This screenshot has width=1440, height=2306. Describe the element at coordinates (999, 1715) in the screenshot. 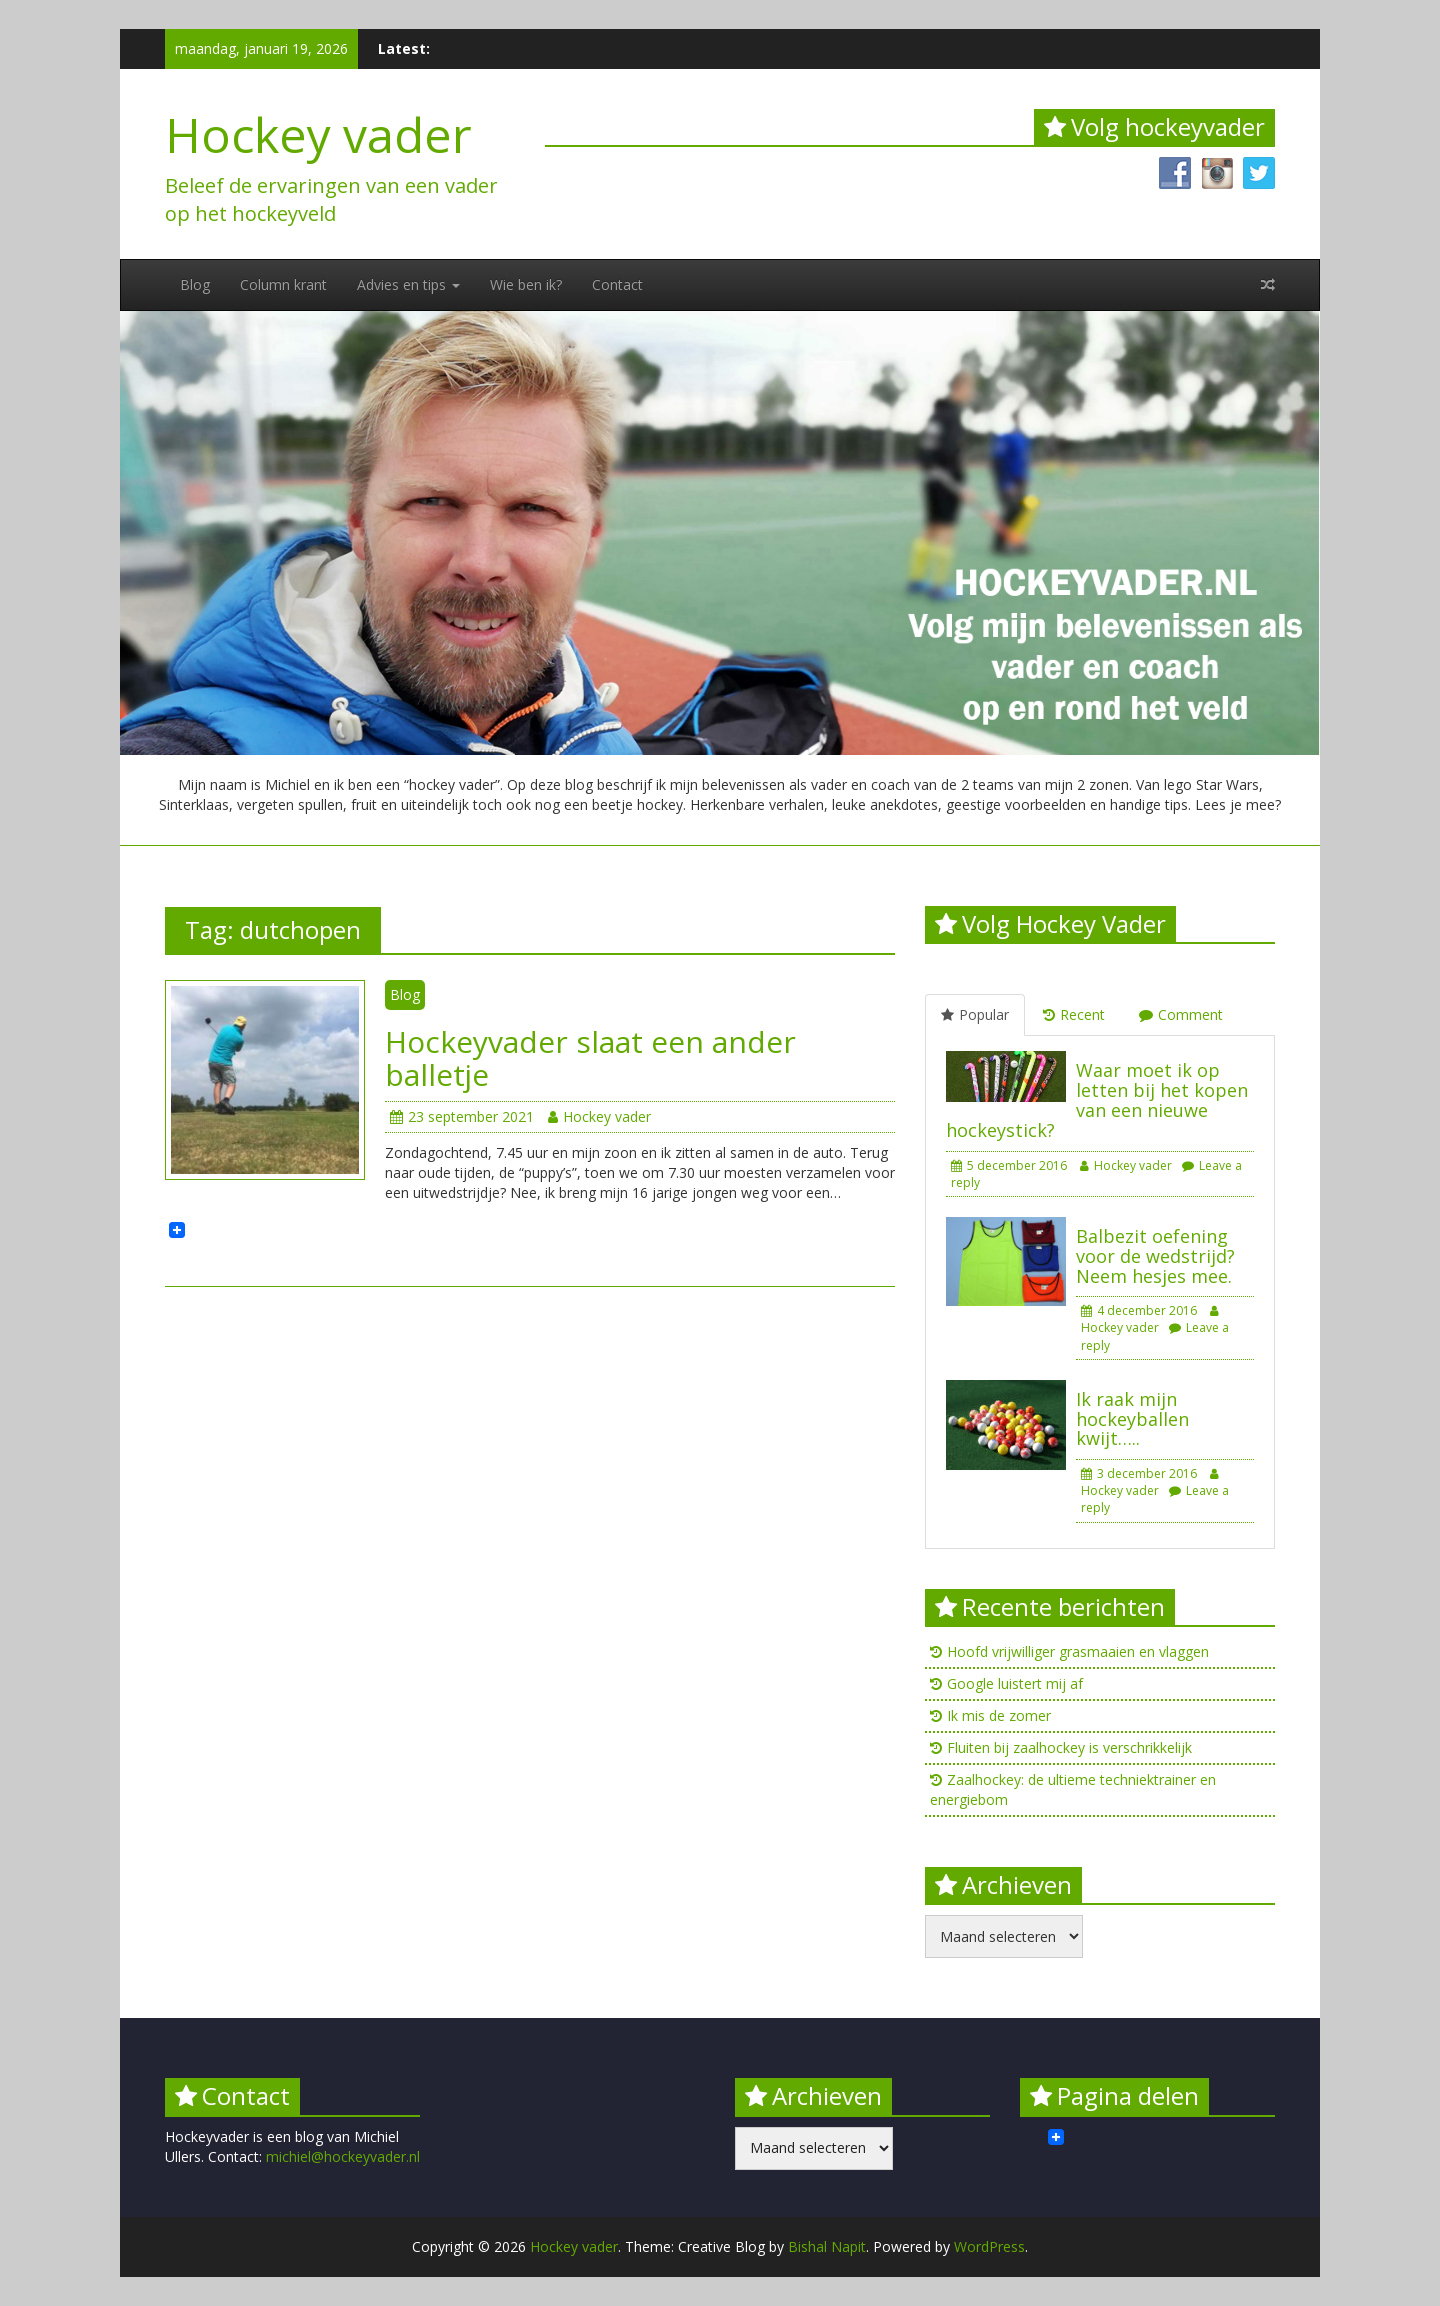

I see `Ik mis de zomer` at that location.